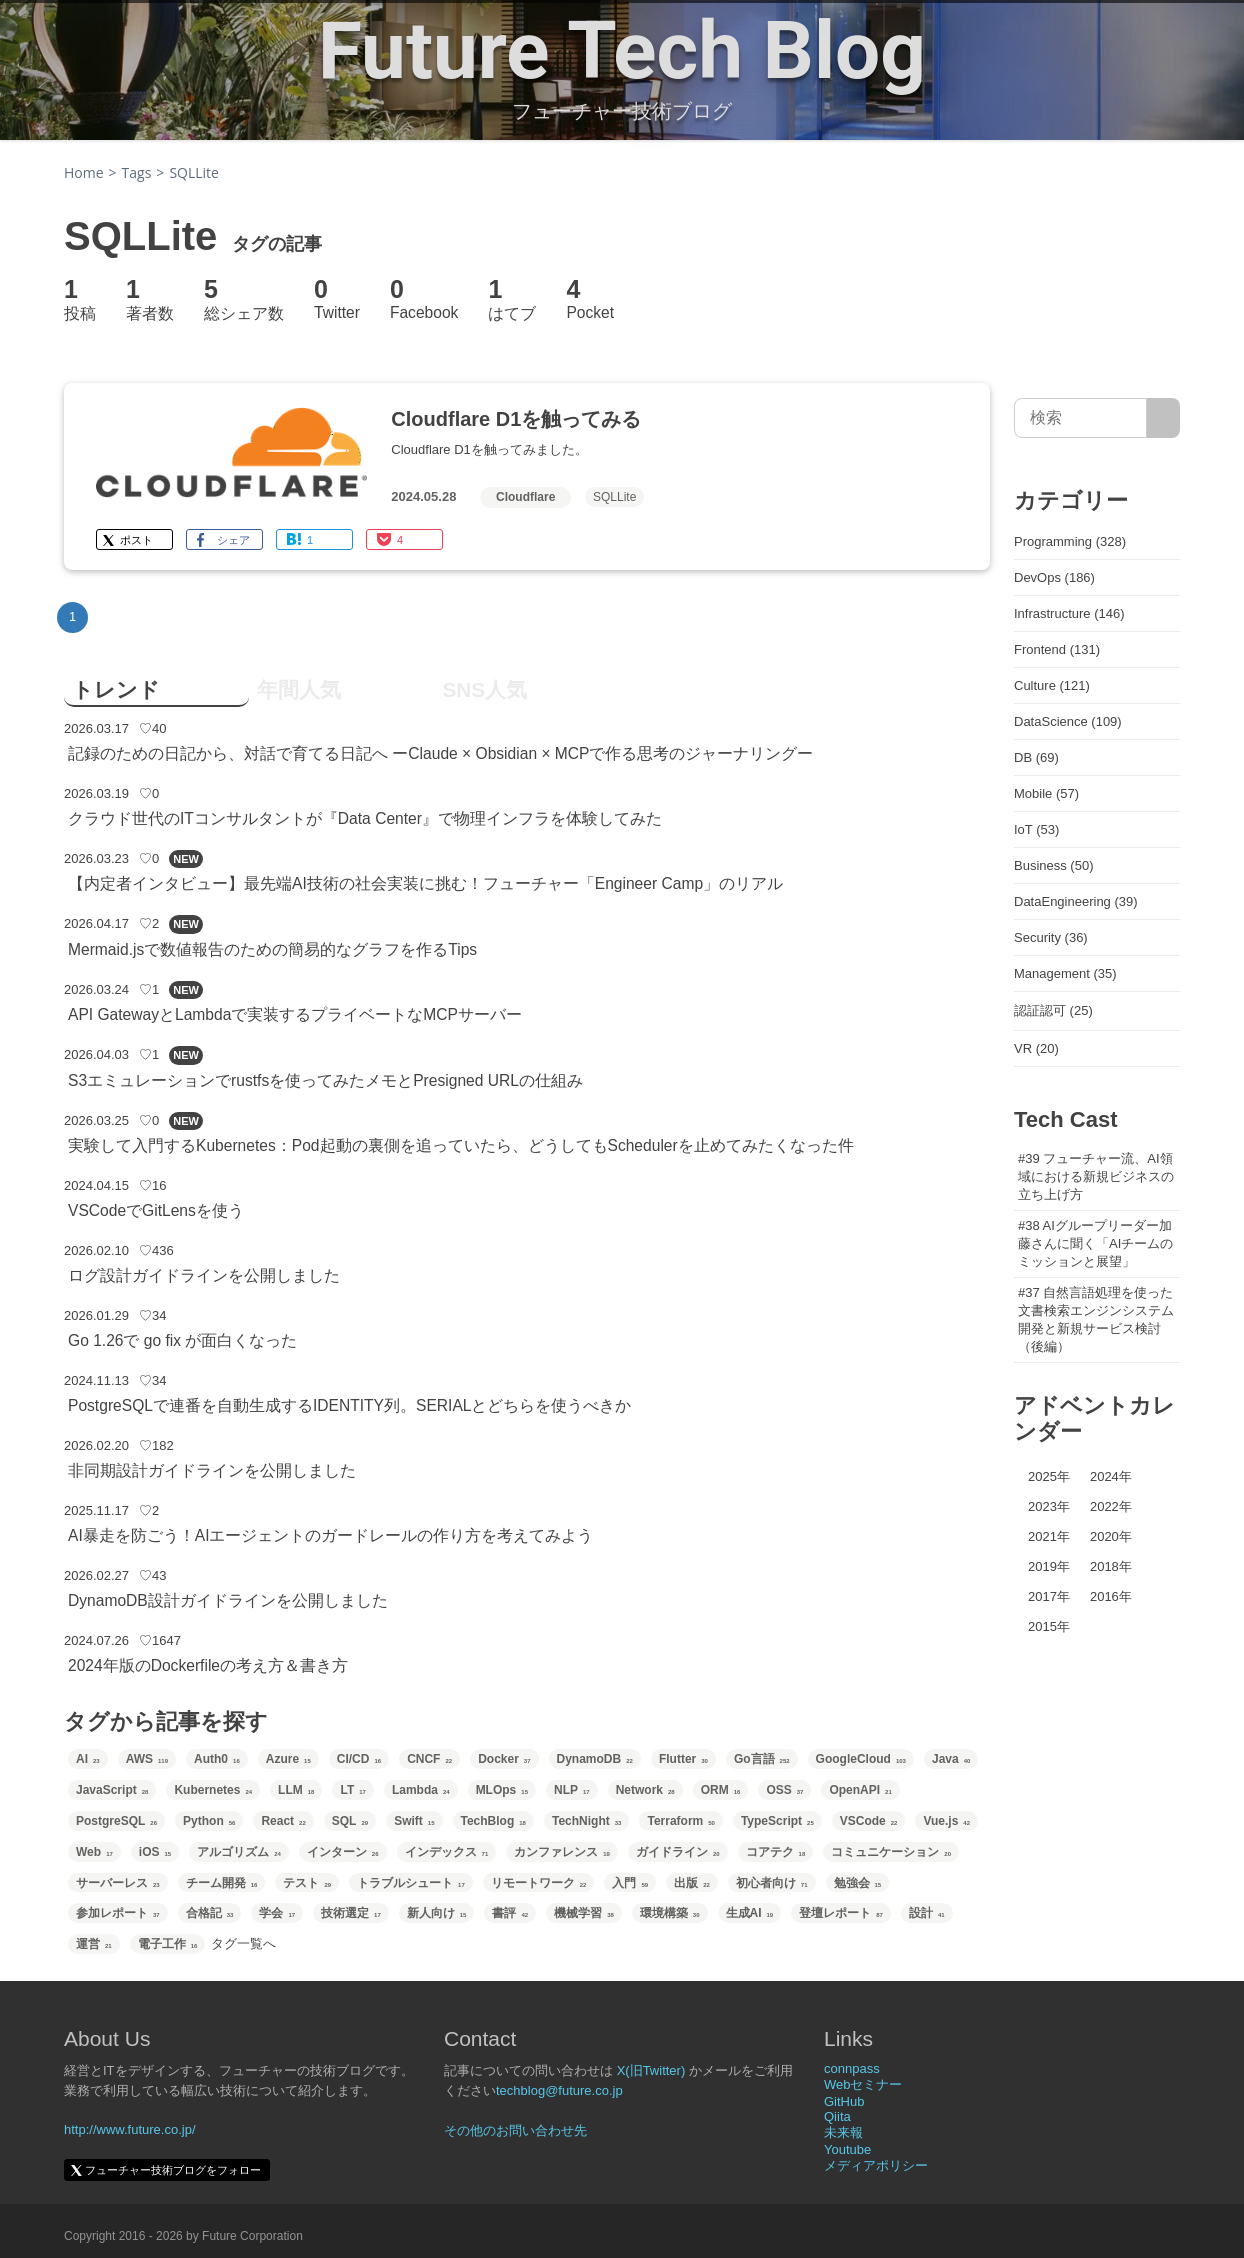 Image resolution: width=1244 pixels, height=2258 pixels. I want to click on 合格記, so click(210, 1913).